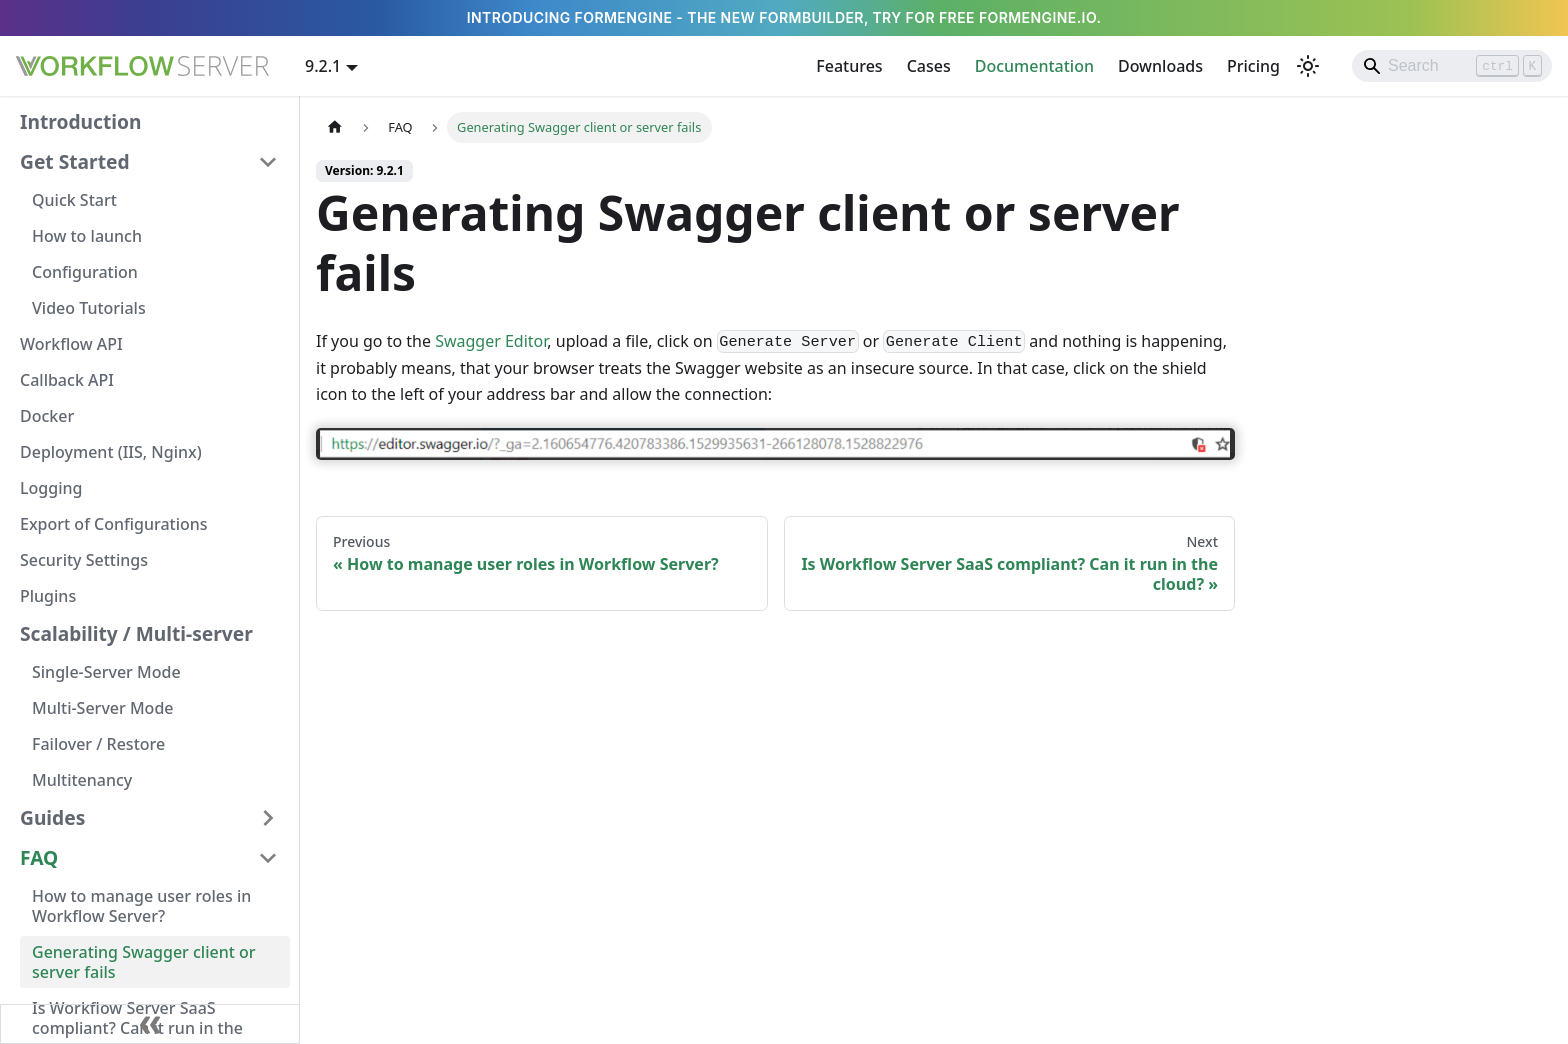 Image resolution: width=1568 pixels, height=1044 pixels. What do you see at coordinates (1452, 66) in the screenshot?
I see `[Search]` at bounding box center [1452, 66].